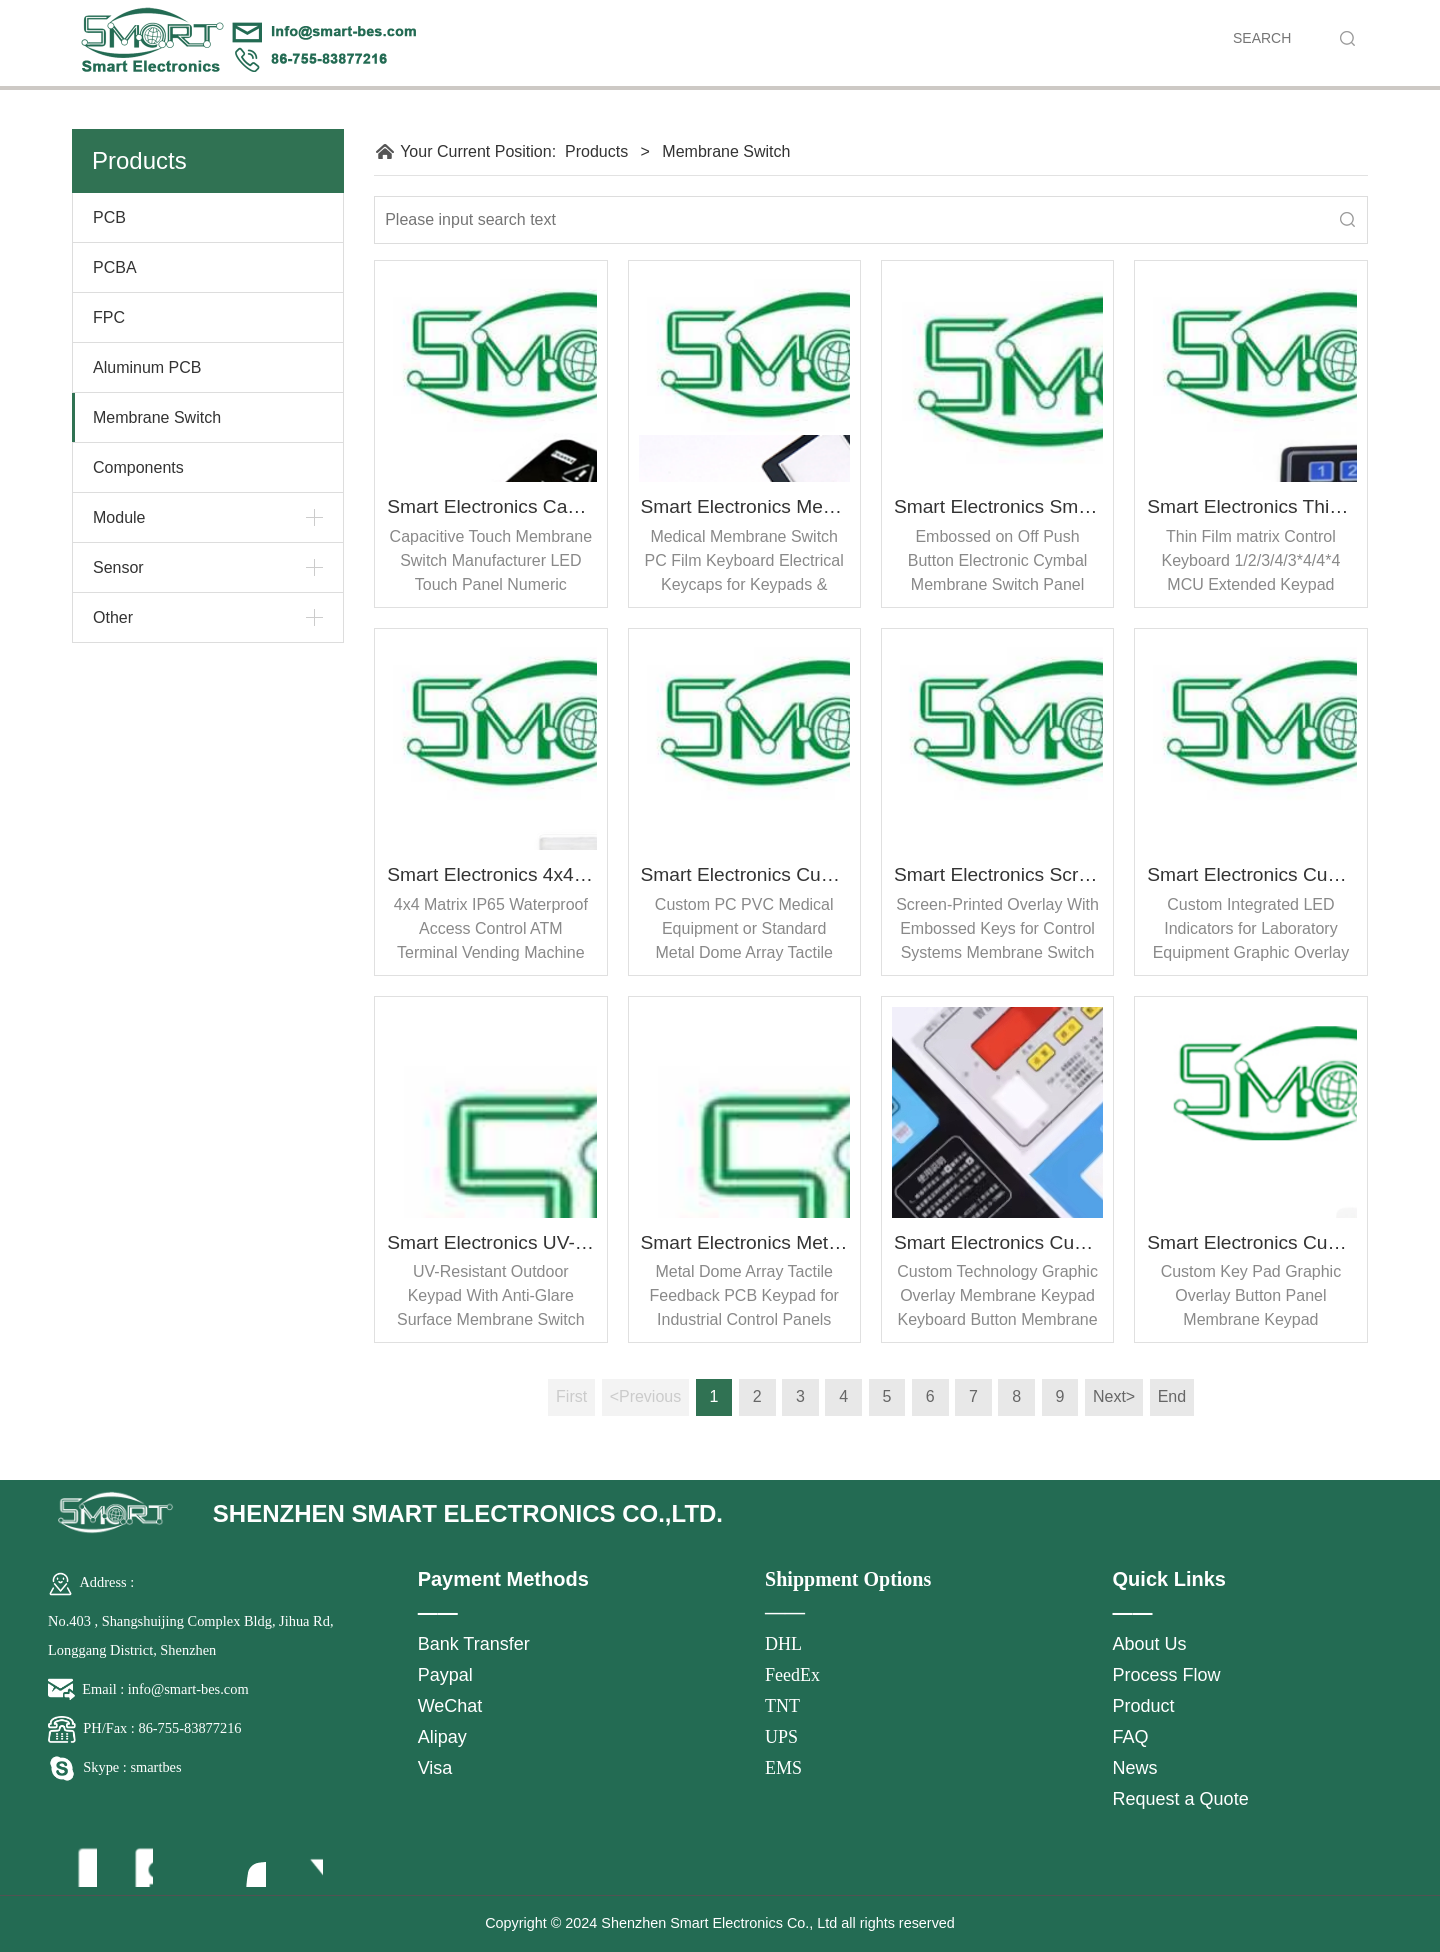  Describe the element at coordinates (147, 367) in the screenshot. I see `Aluminum PCB` at that location.